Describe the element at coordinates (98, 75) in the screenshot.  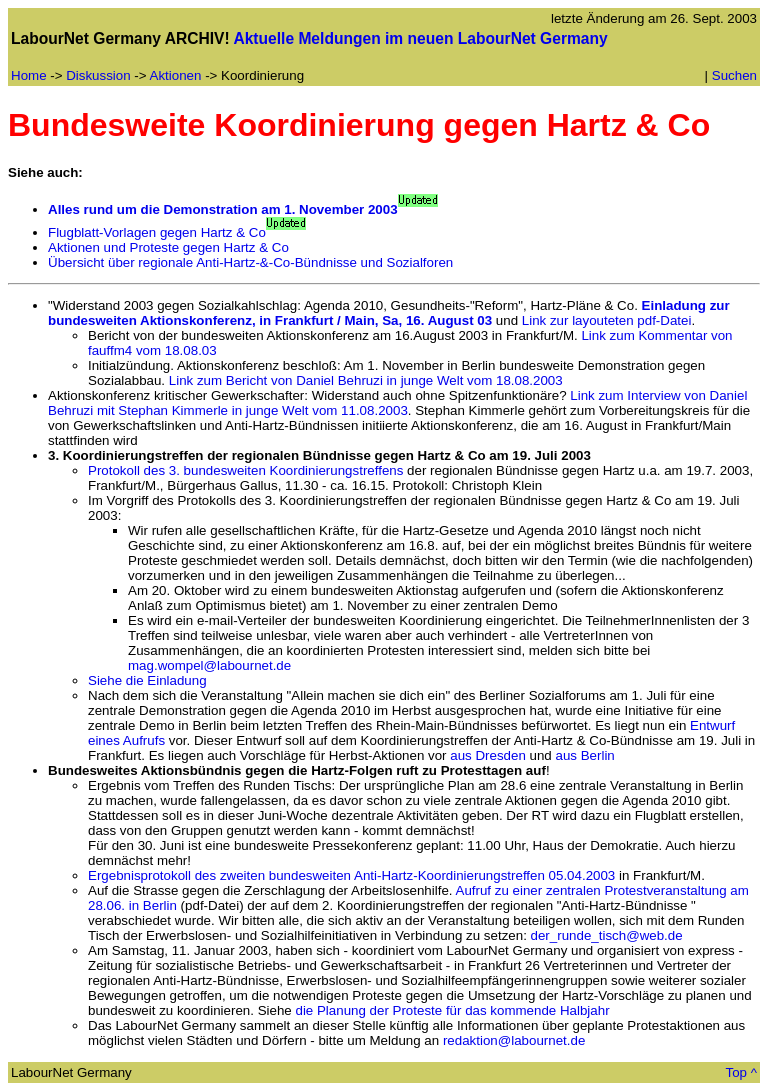
I see `Diskussion` at that location.